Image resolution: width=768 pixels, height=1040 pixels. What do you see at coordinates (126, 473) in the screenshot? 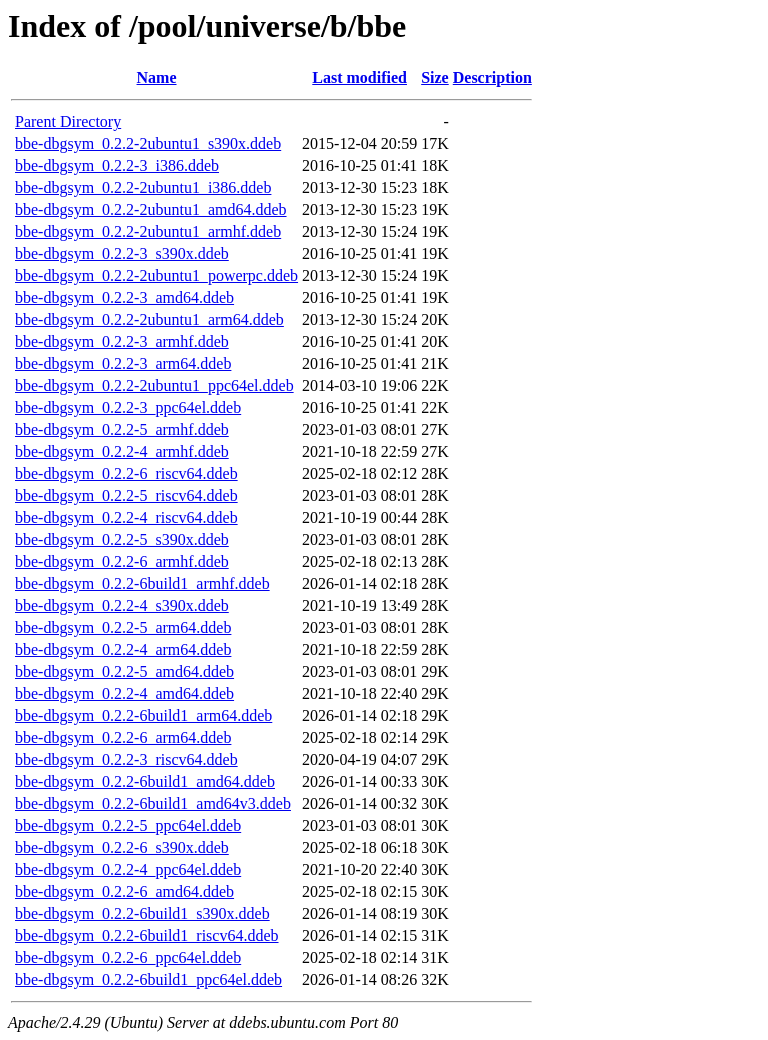
I see `bbe-dbgsym_0.2.2-6_riscv64.ddeb` at bounding box center [126, 473].